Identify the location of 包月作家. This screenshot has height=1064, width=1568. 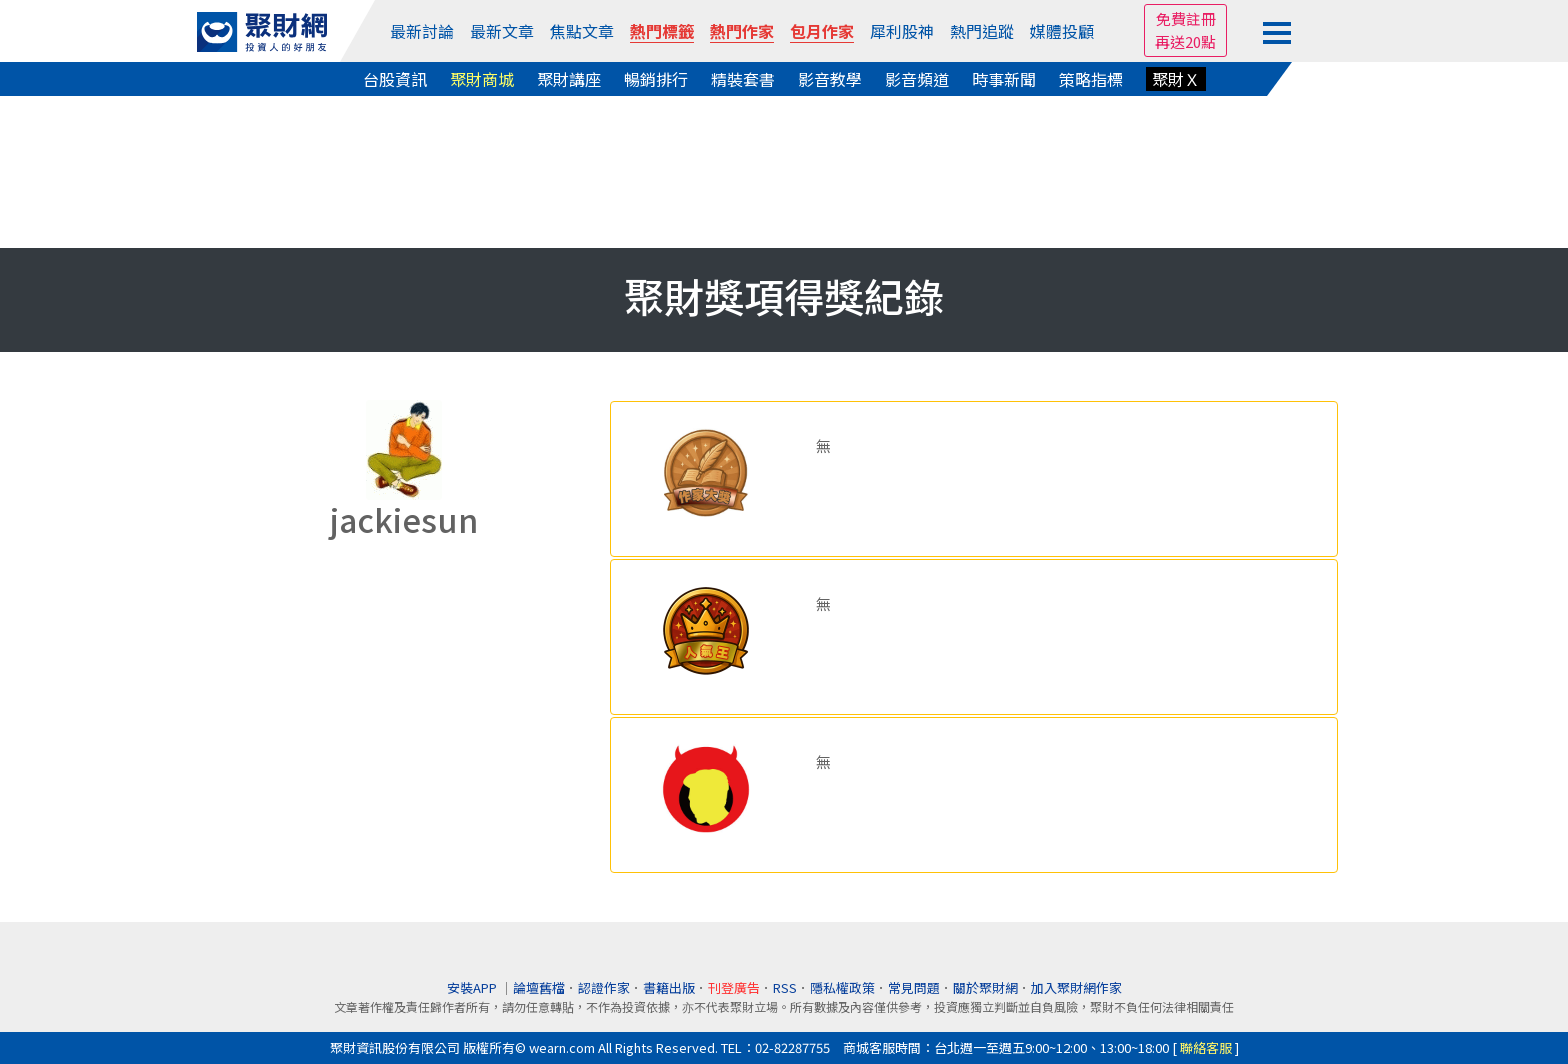
(822, 31).